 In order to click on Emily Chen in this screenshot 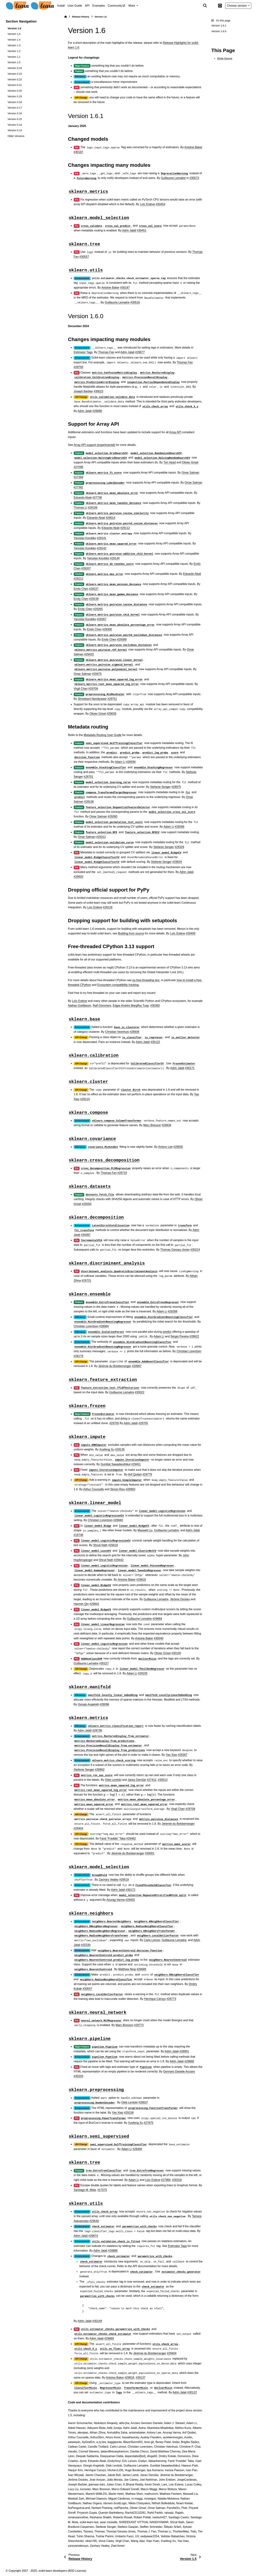, I will do `click(81, 588)`.